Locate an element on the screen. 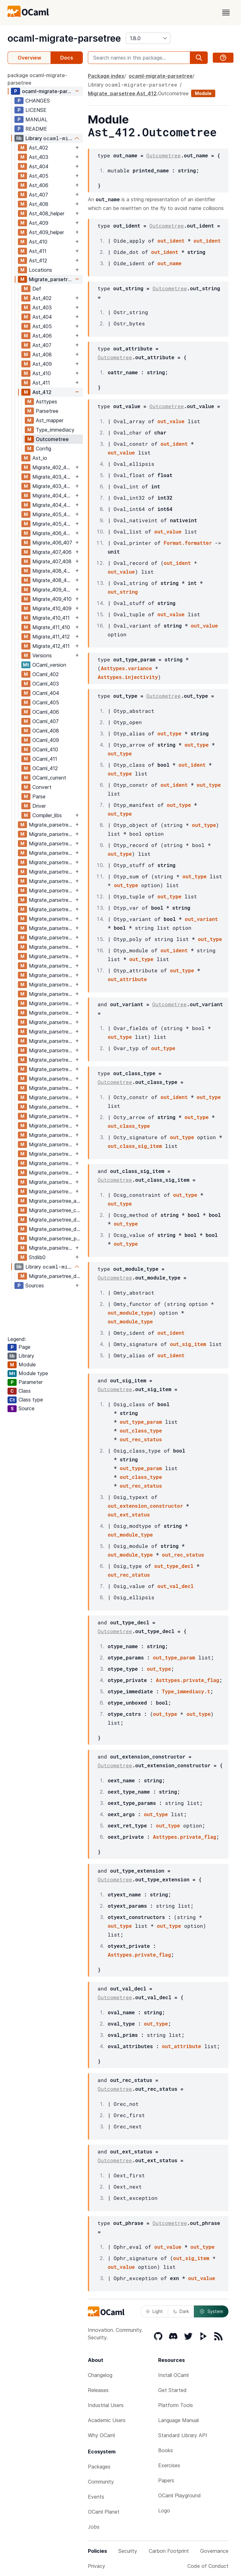 The image size is (241, 2576). CHANGES is located at coordinates (37, 100).